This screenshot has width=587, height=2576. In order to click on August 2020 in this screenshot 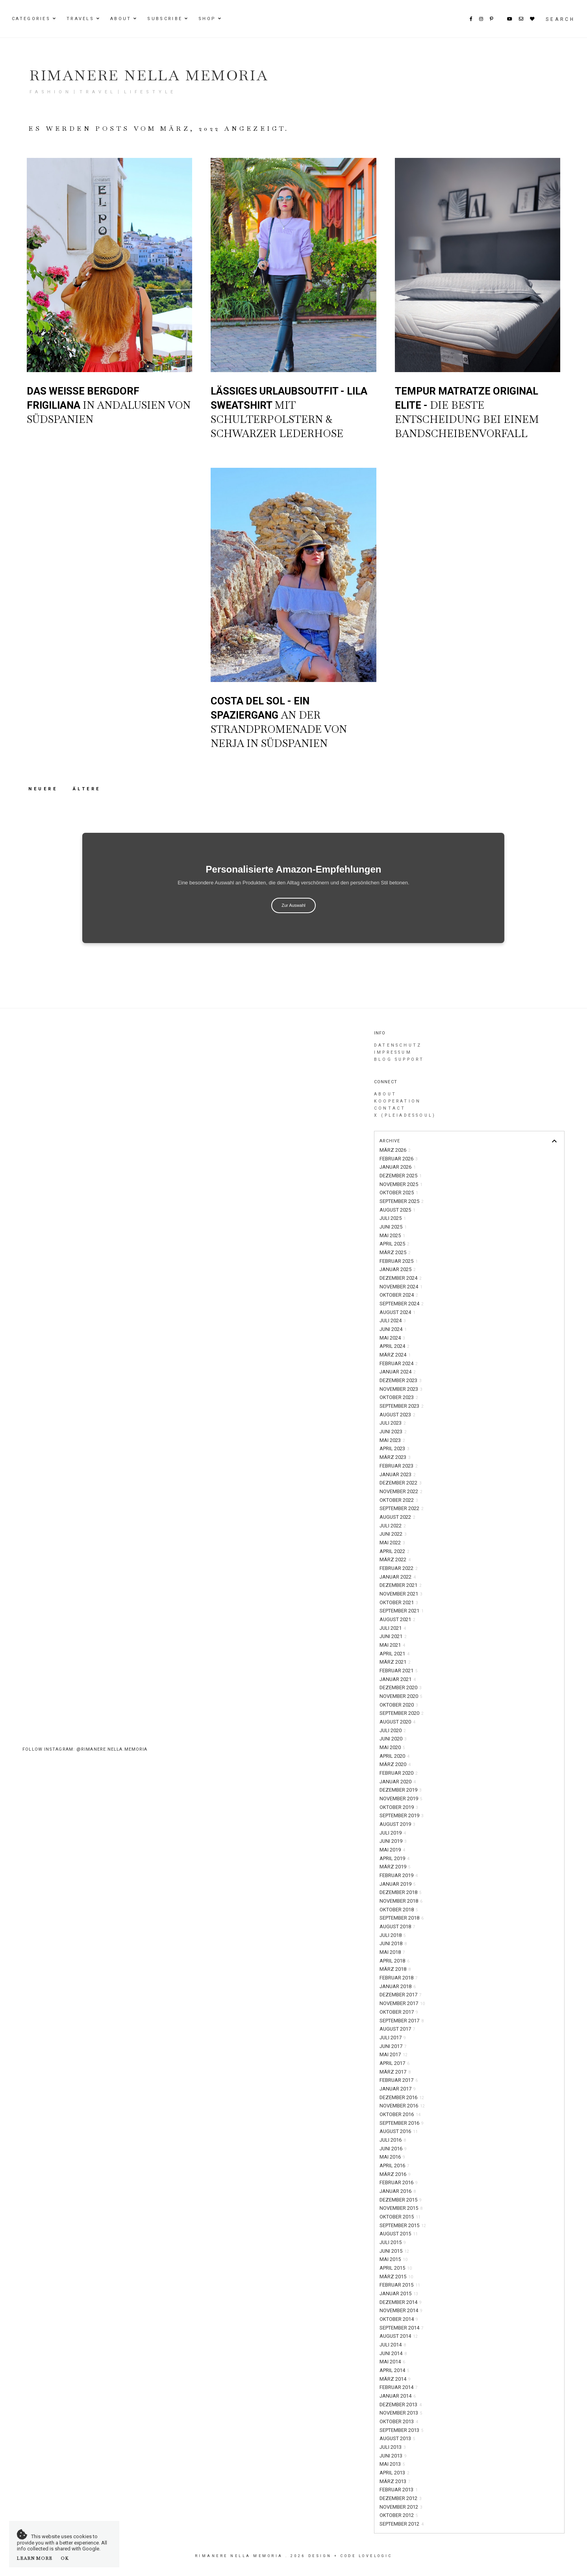, I will do `click(397, 1722)`.